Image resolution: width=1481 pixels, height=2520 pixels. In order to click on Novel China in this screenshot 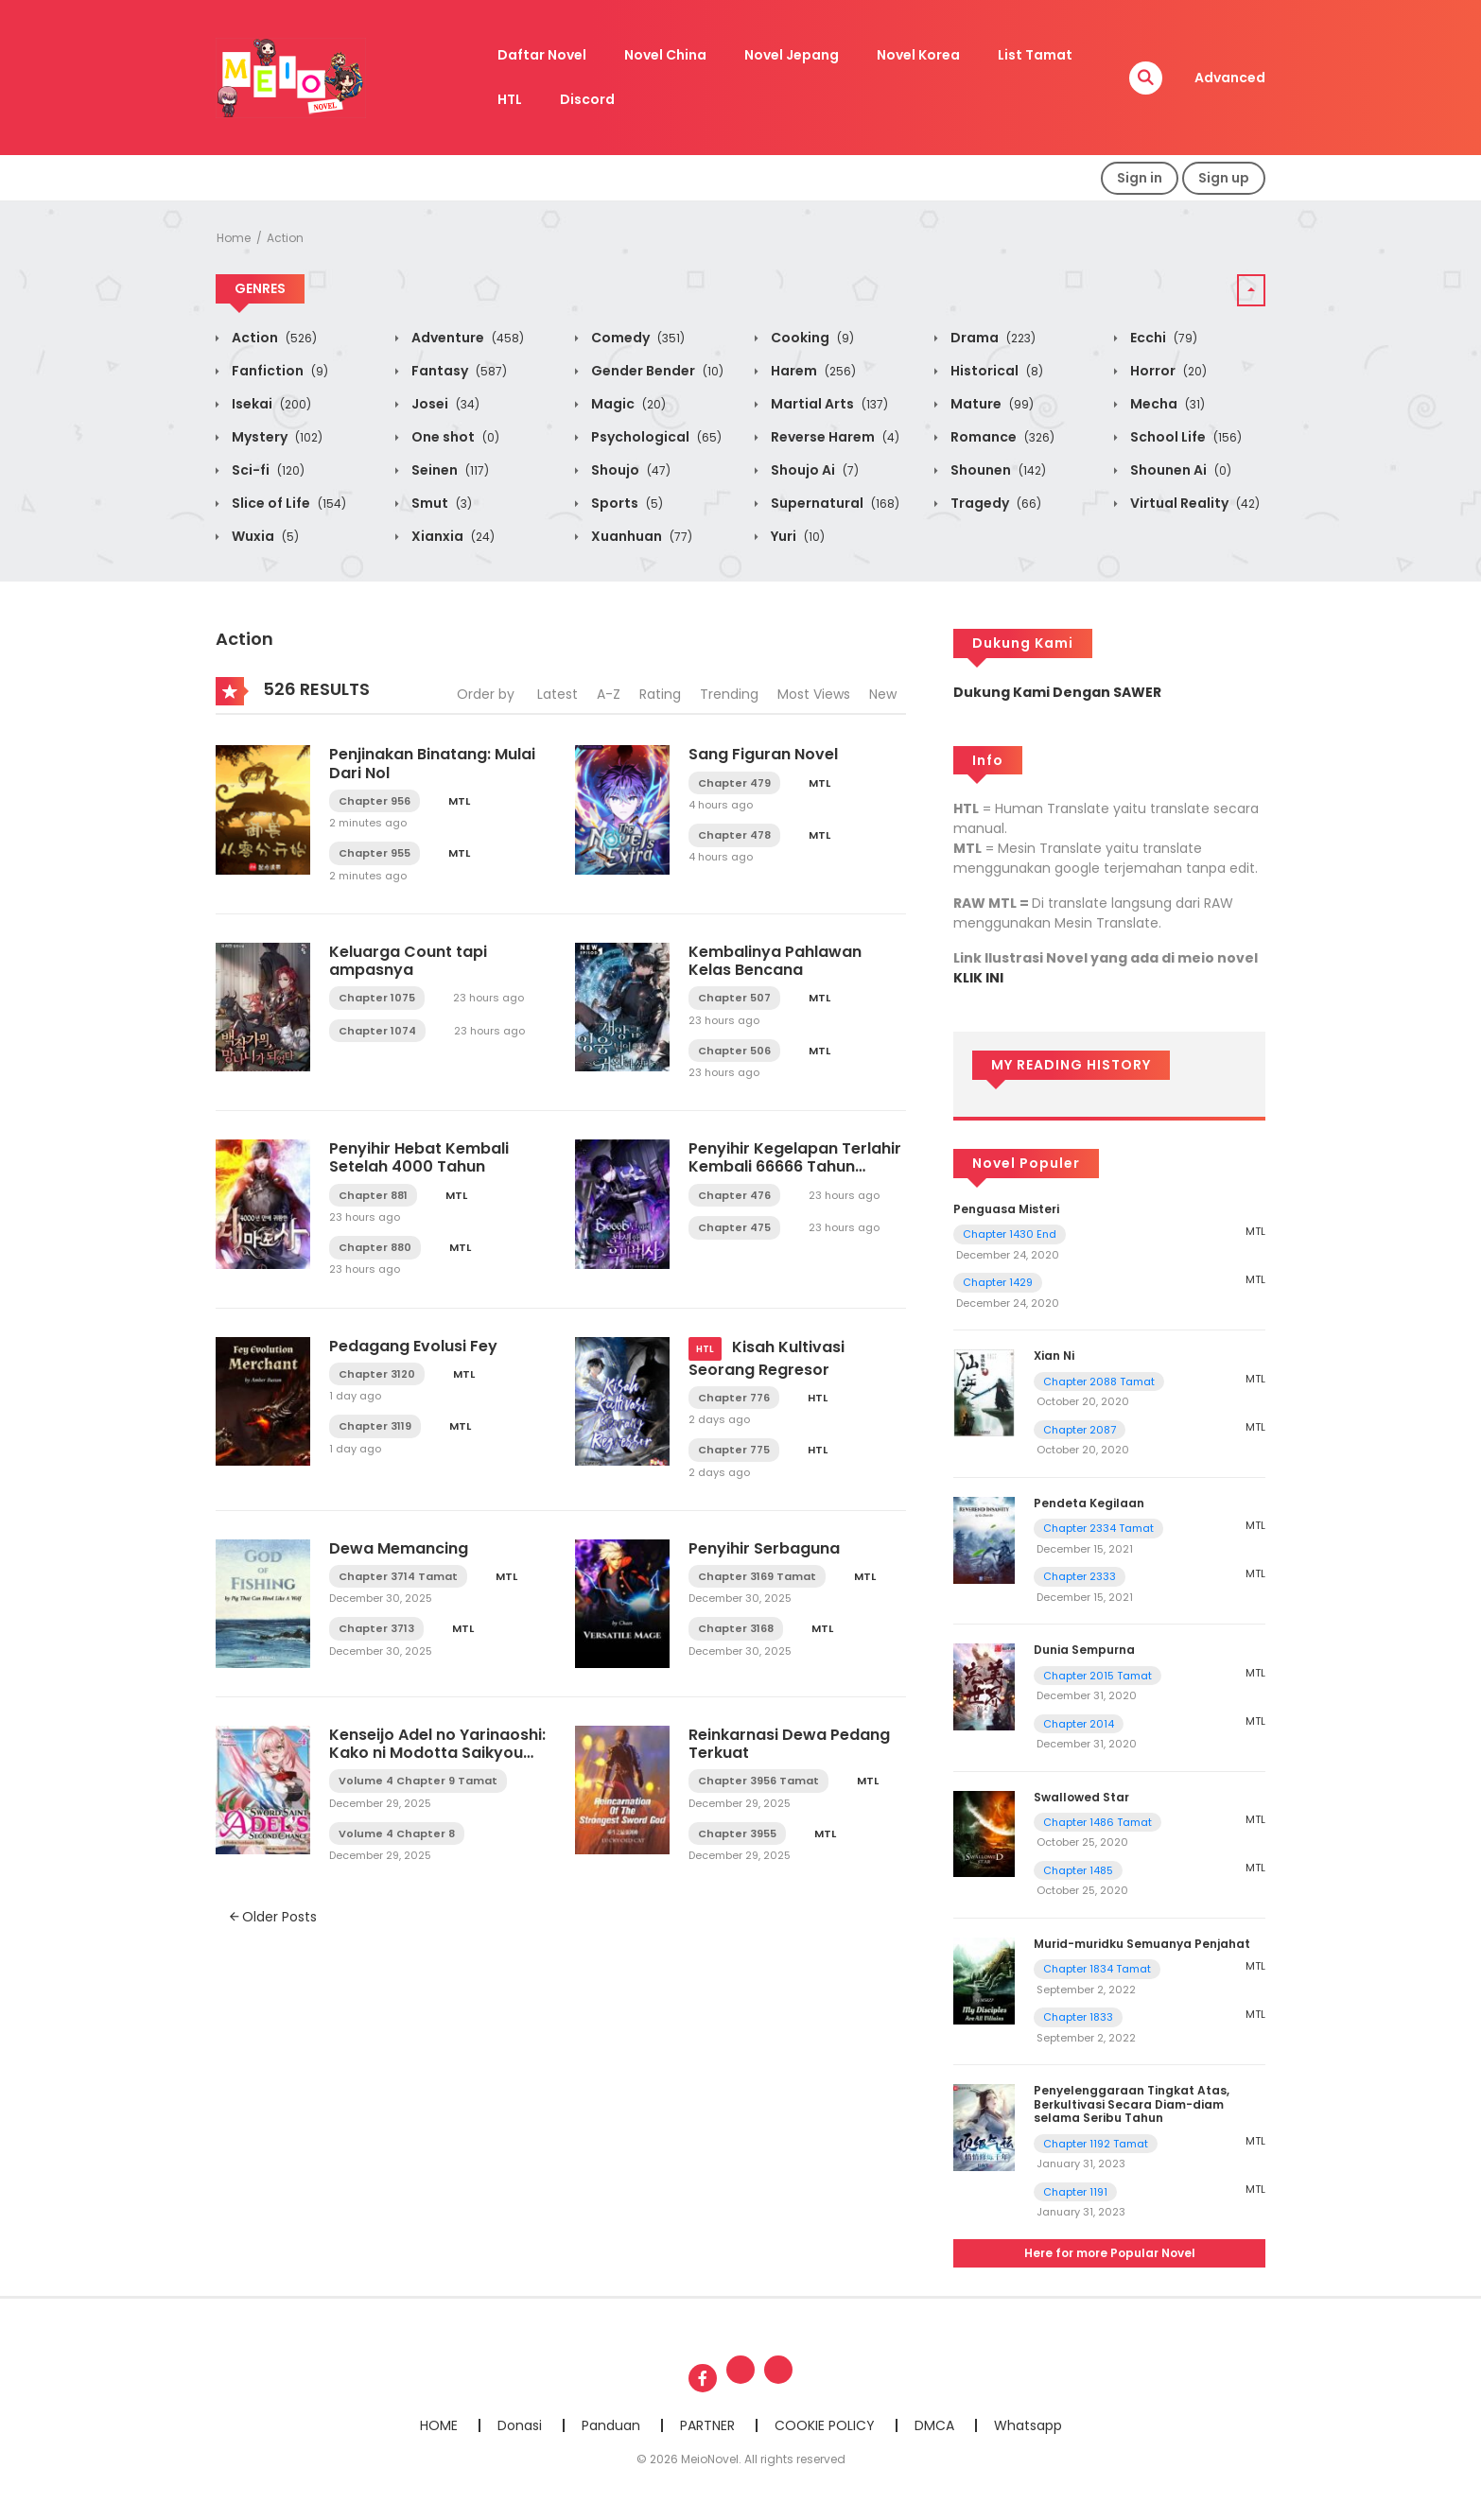, I will do `click(665, 54)`.